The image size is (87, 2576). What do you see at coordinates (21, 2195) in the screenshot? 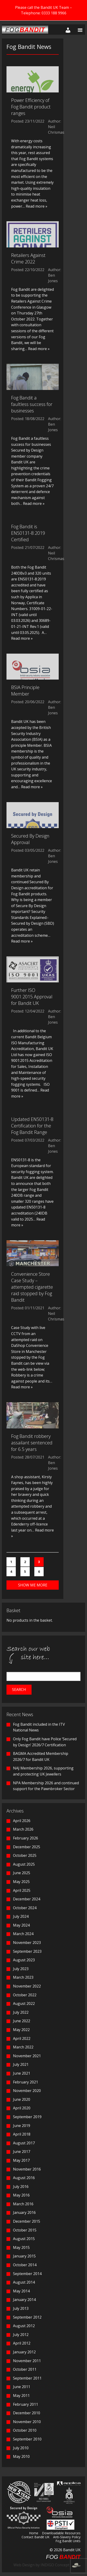
I see `May 2016` at bounding box center [21, 2195].